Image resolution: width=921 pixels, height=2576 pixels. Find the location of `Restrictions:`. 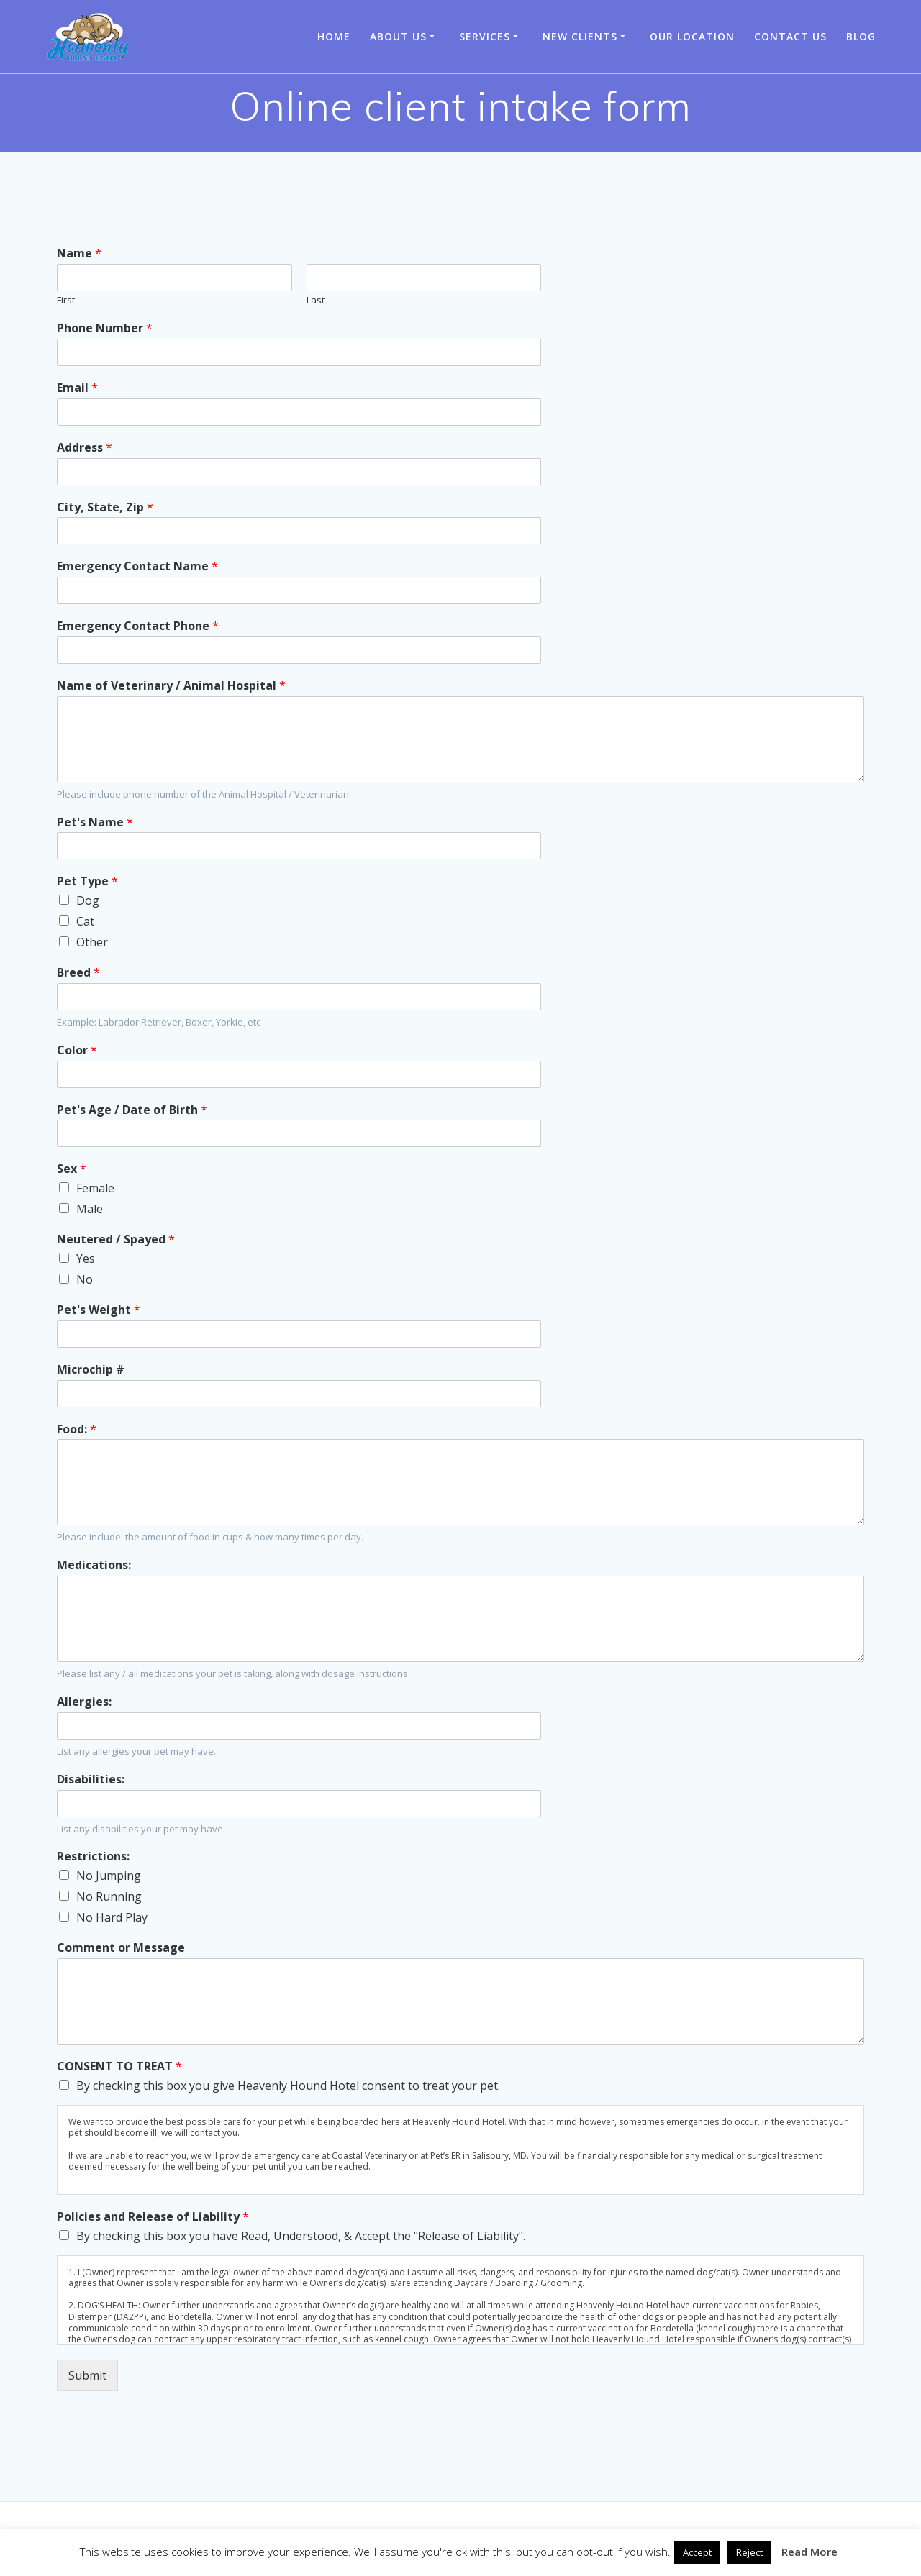

Restrictions: is located at coordinates (93, 1856).